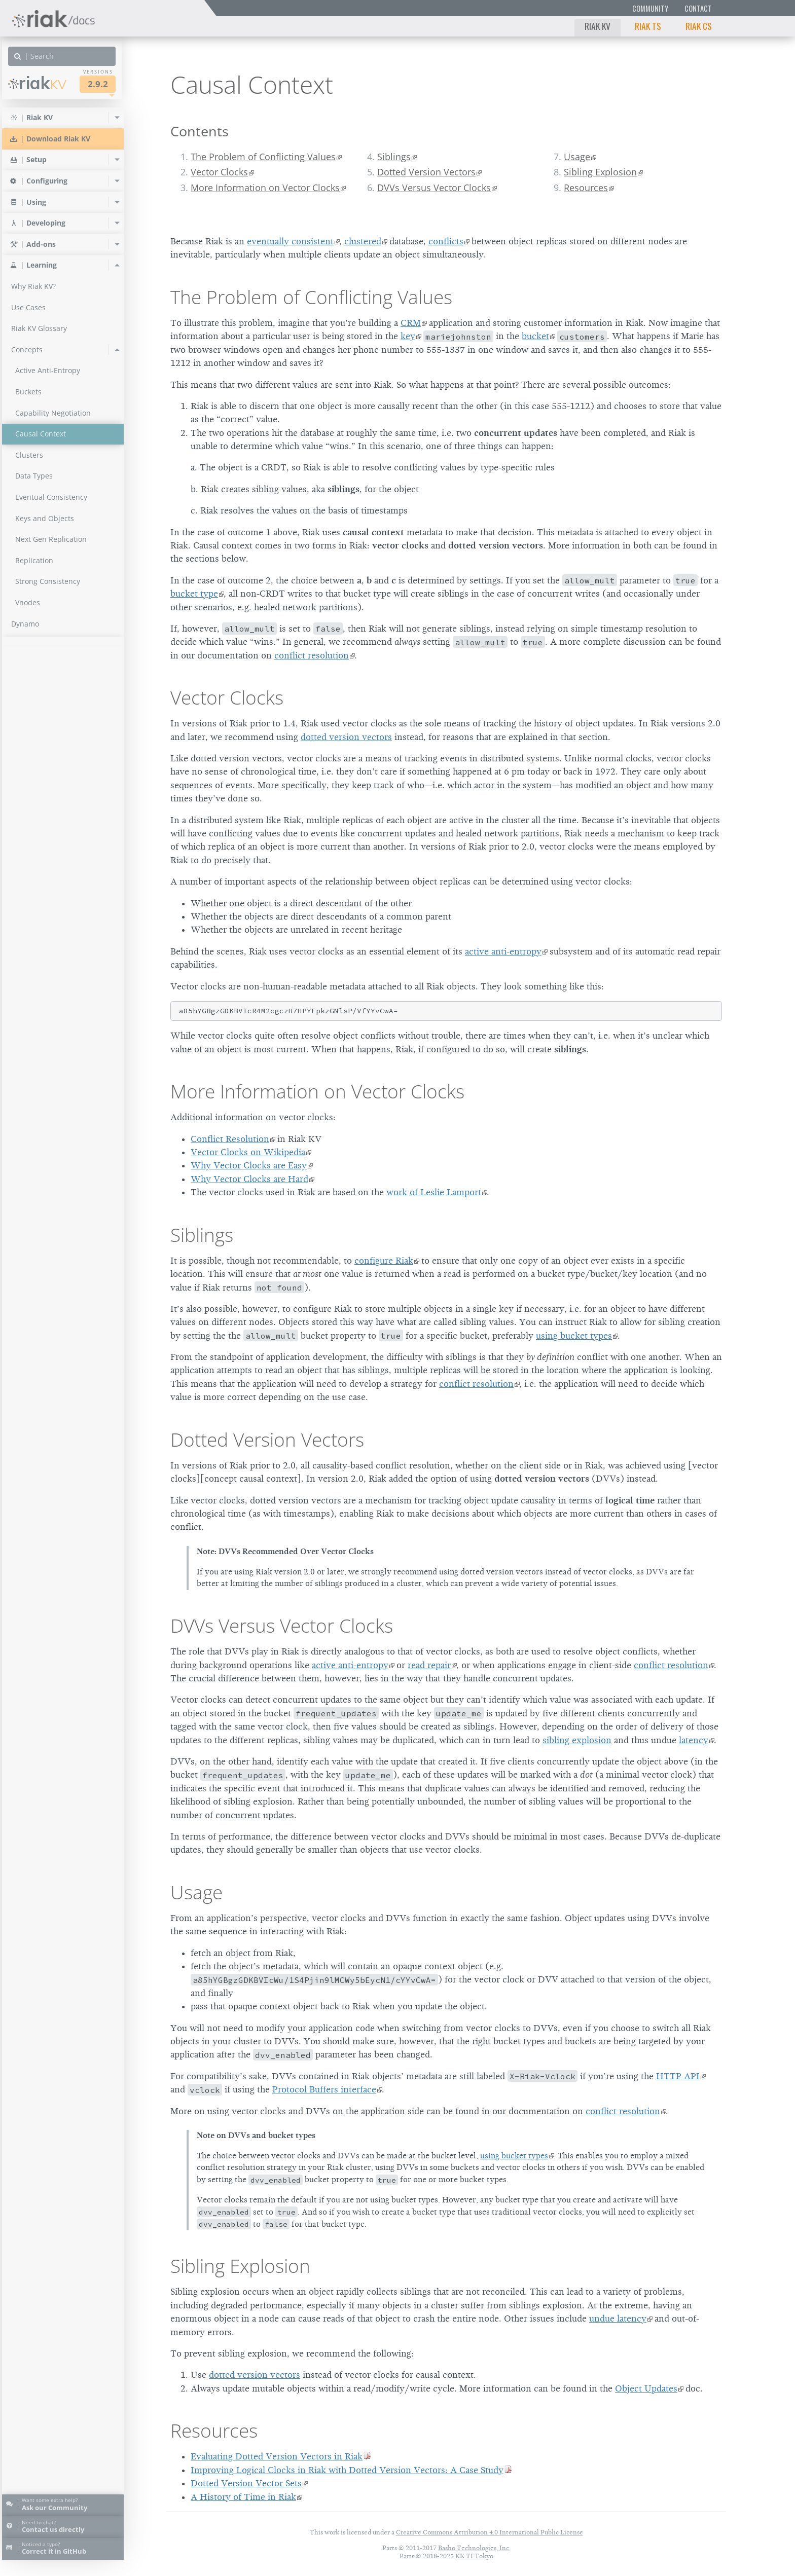 This screenshot has height=2576, width=795. Describe the element at coordinates (277, 2456) in the screenshot. I see `Evaluating Dotted Version Vectors in Riak` at that location.